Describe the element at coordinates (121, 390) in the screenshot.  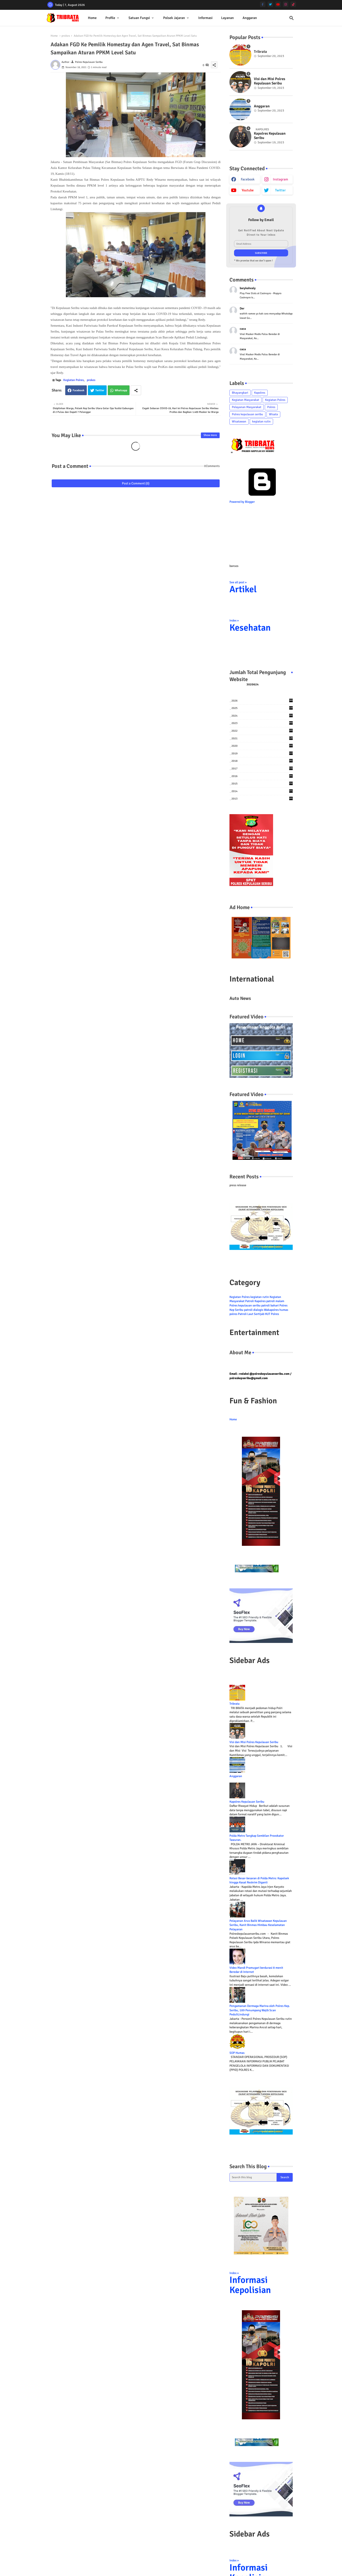
I see `Whatsapp` at that location.